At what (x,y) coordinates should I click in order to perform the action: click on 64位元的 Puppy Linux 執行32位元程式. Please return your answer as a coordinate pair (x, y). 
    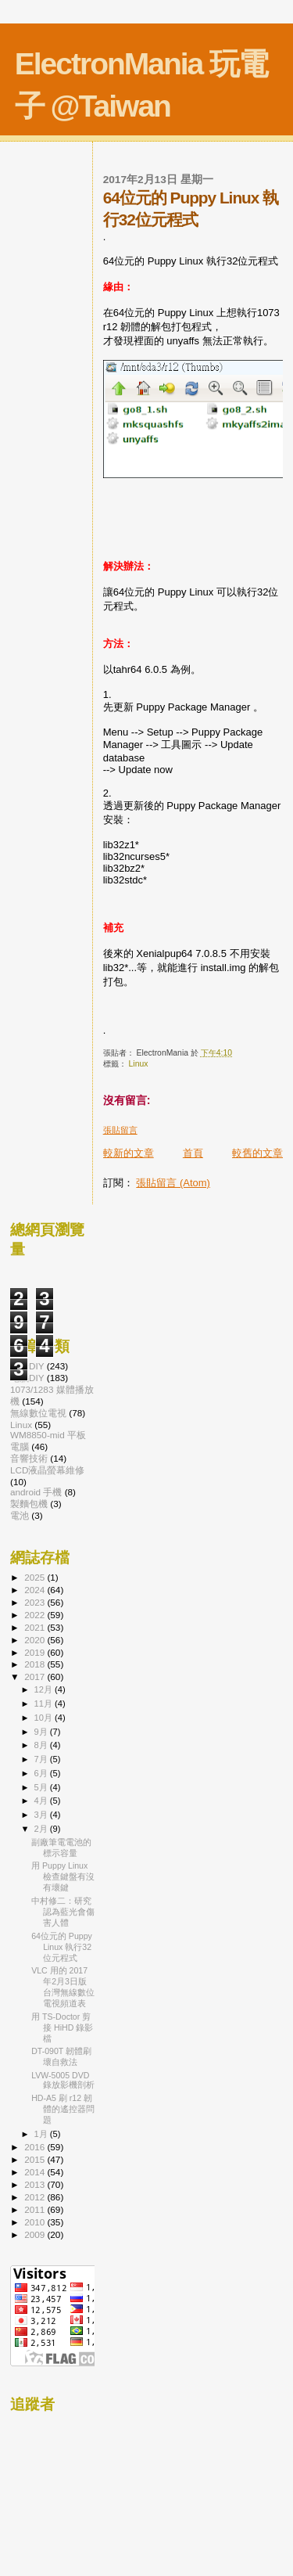
    Looking at the image, I should click on (61, 1947).